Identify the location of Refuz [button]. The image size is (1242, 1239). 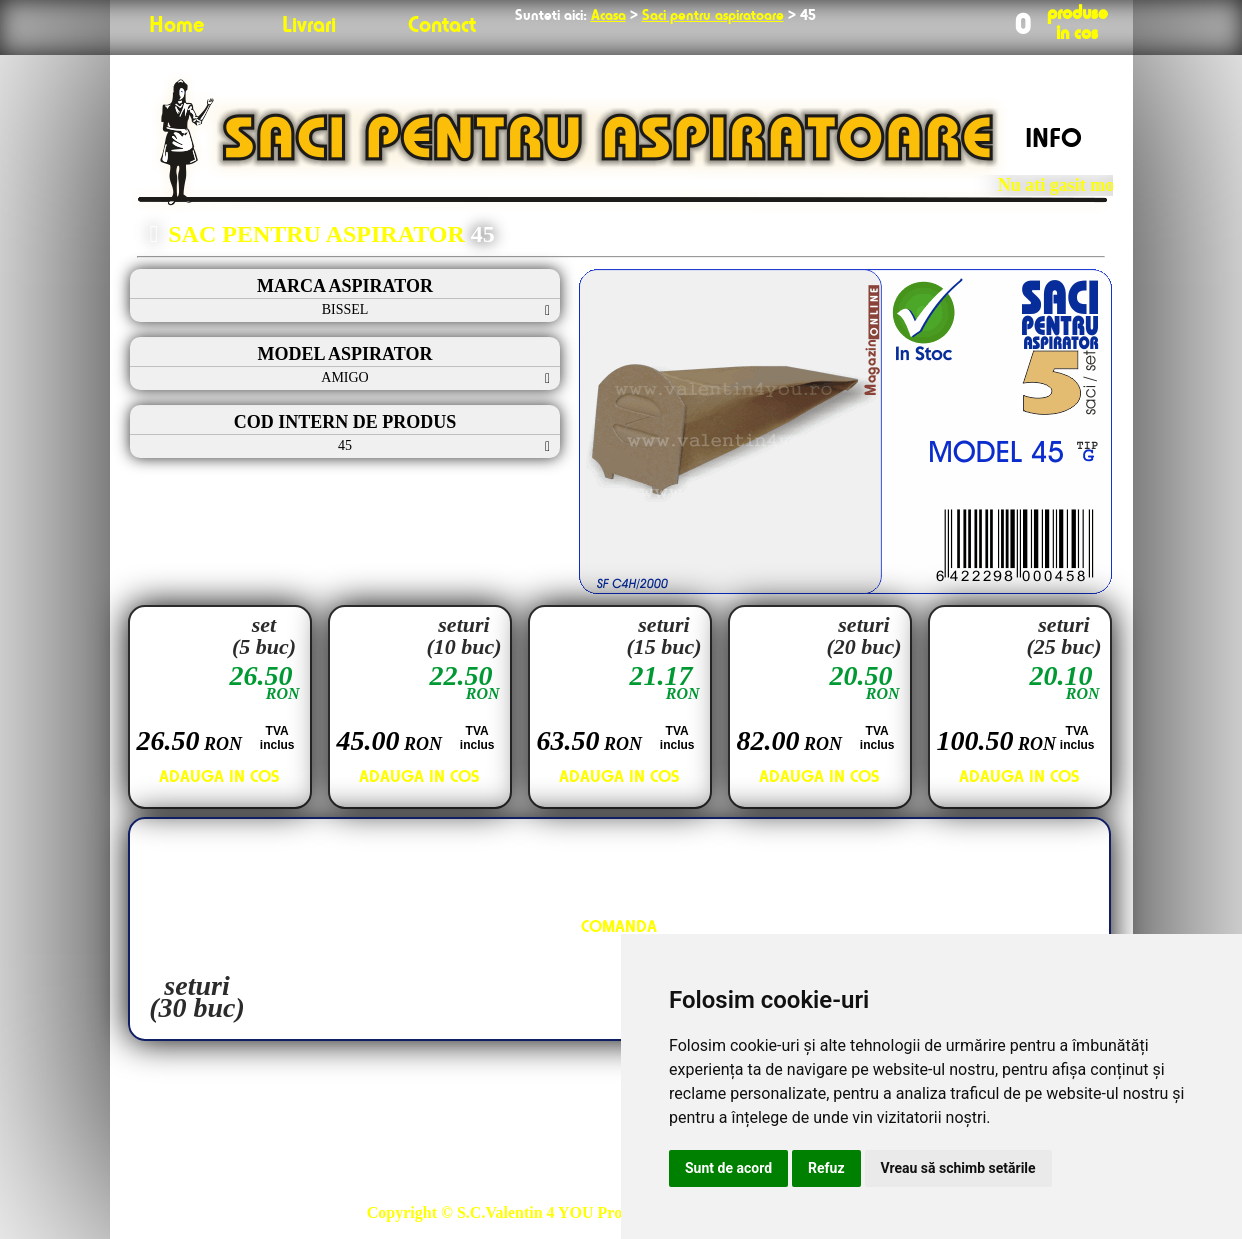
(826, 1168).